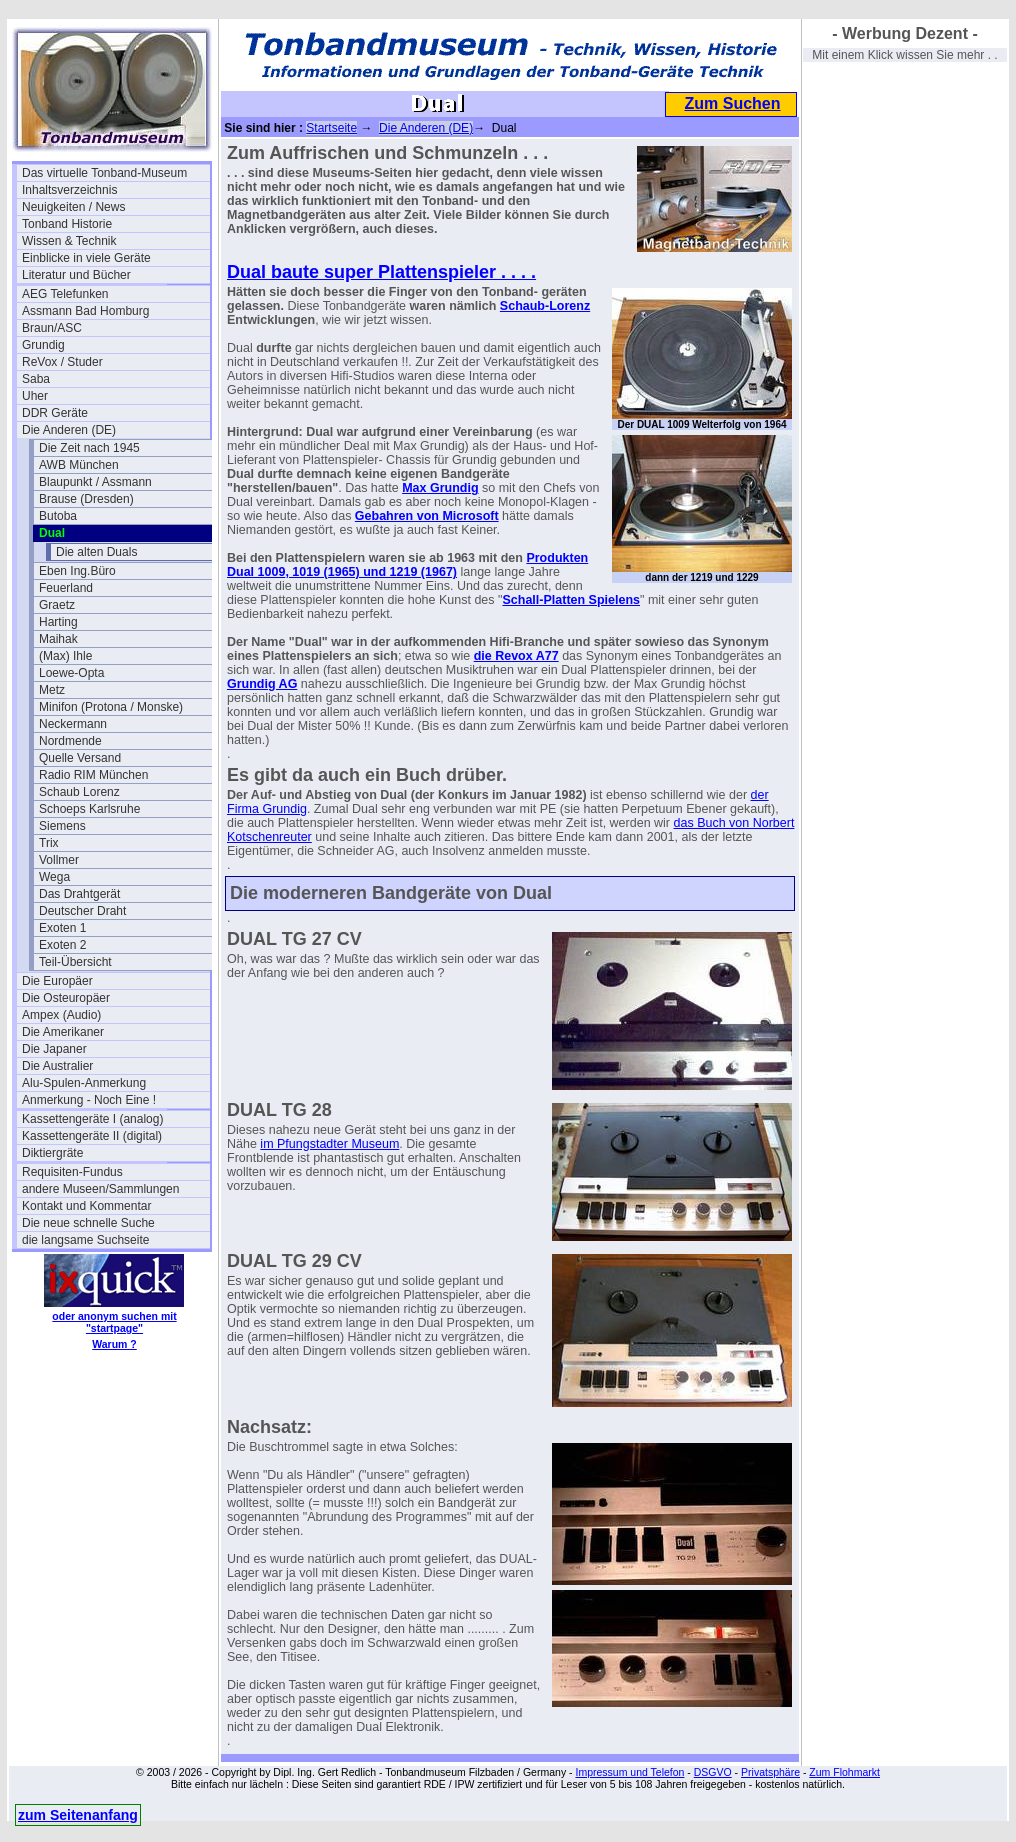 This screenshot has height=1842, width=1016. Describe the element at coordinates (78, 1815) in the screenshot. I see `zum Seitenanfang` at that location.